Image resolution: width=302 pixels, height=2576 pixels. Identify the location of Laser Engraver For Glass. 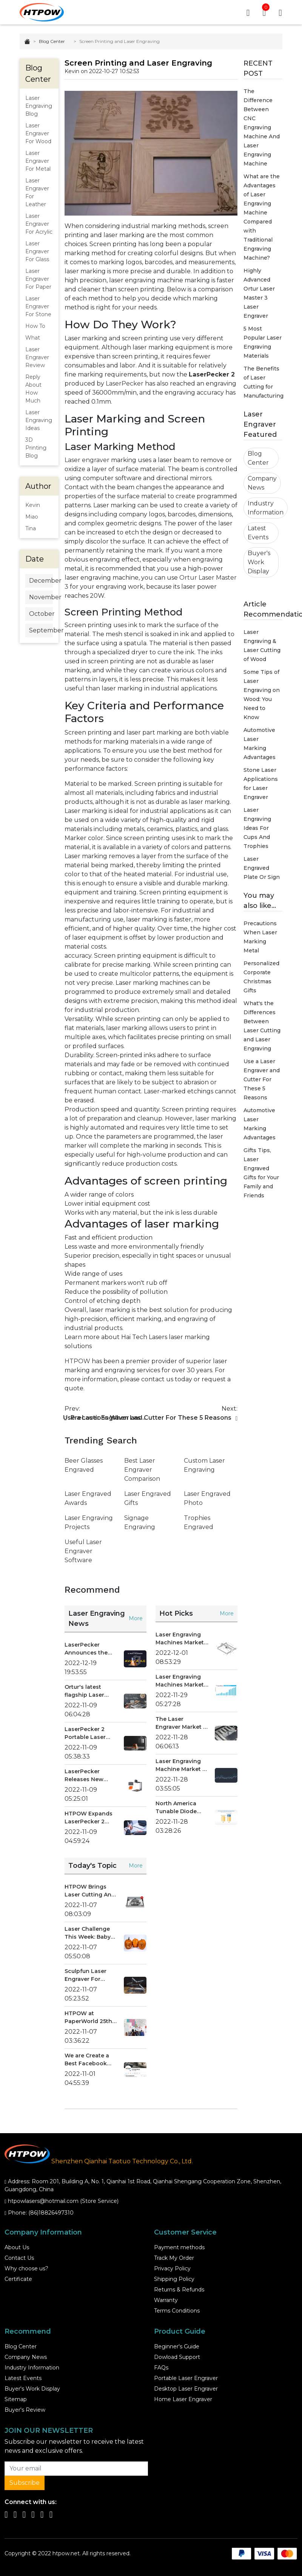
(37, 251).